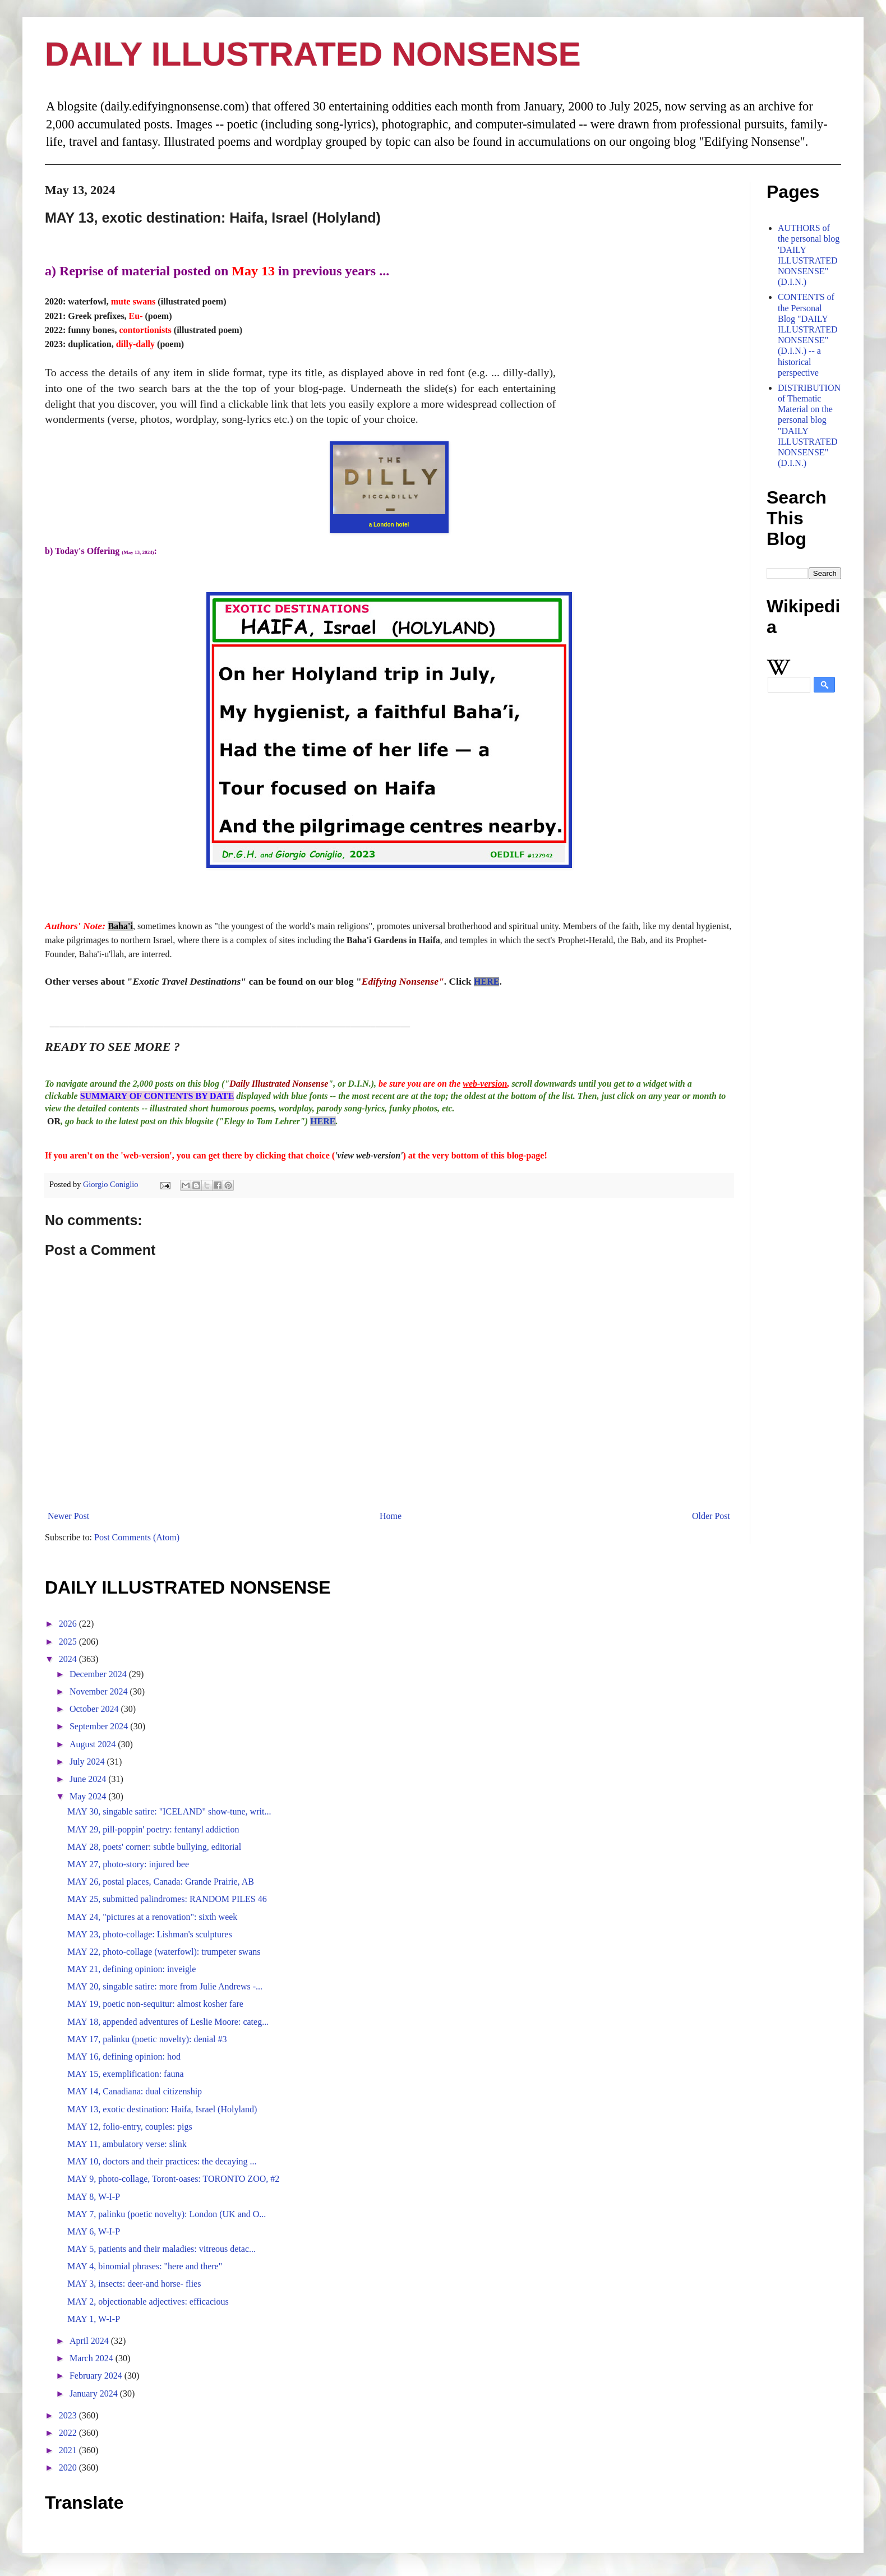 This screenshot has height=2576, width=886. Describe the element at coordinates (88, 1761) in the screenshot. I see `July 2024` at that location.